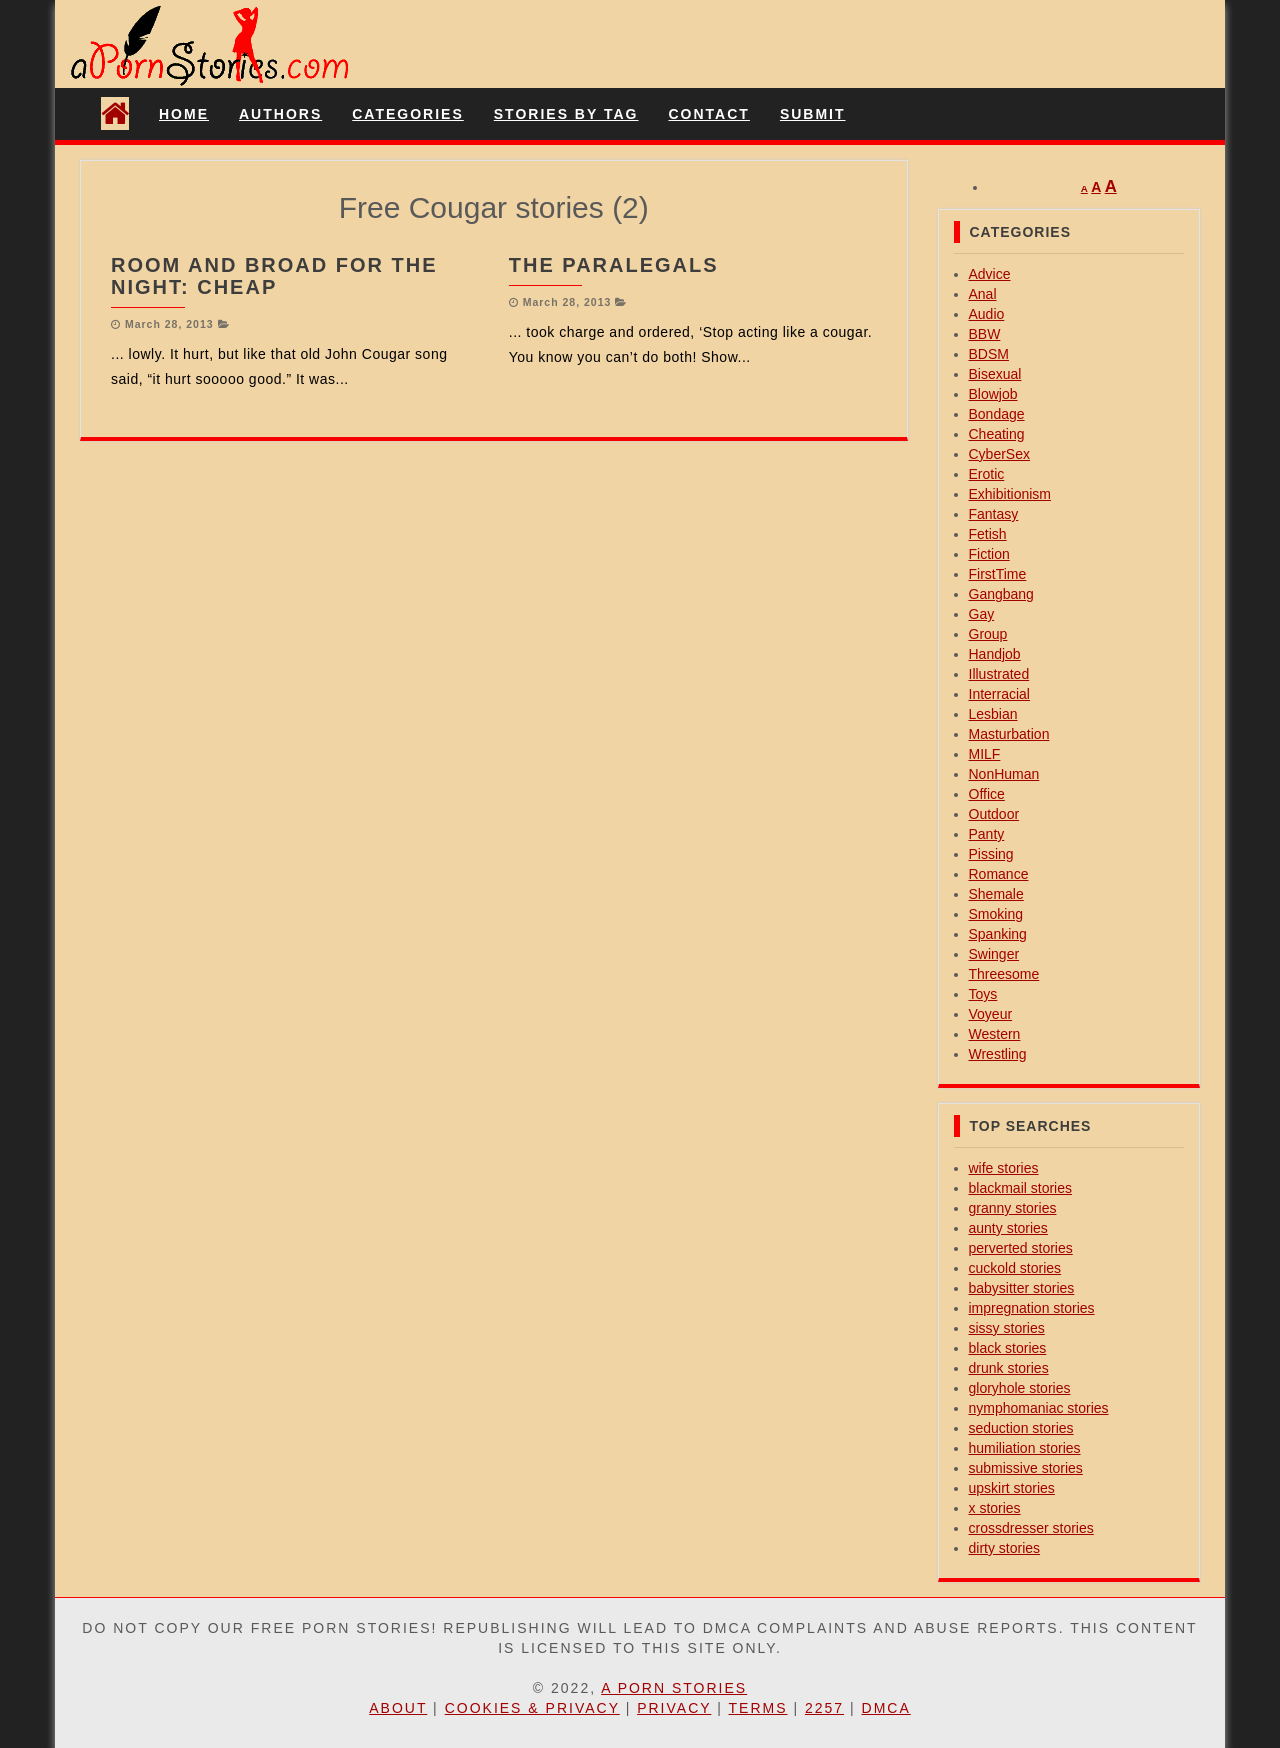  Describe the element at coordinates (1007, 1328) in the screenshot. I see `sissy stories` at that location.